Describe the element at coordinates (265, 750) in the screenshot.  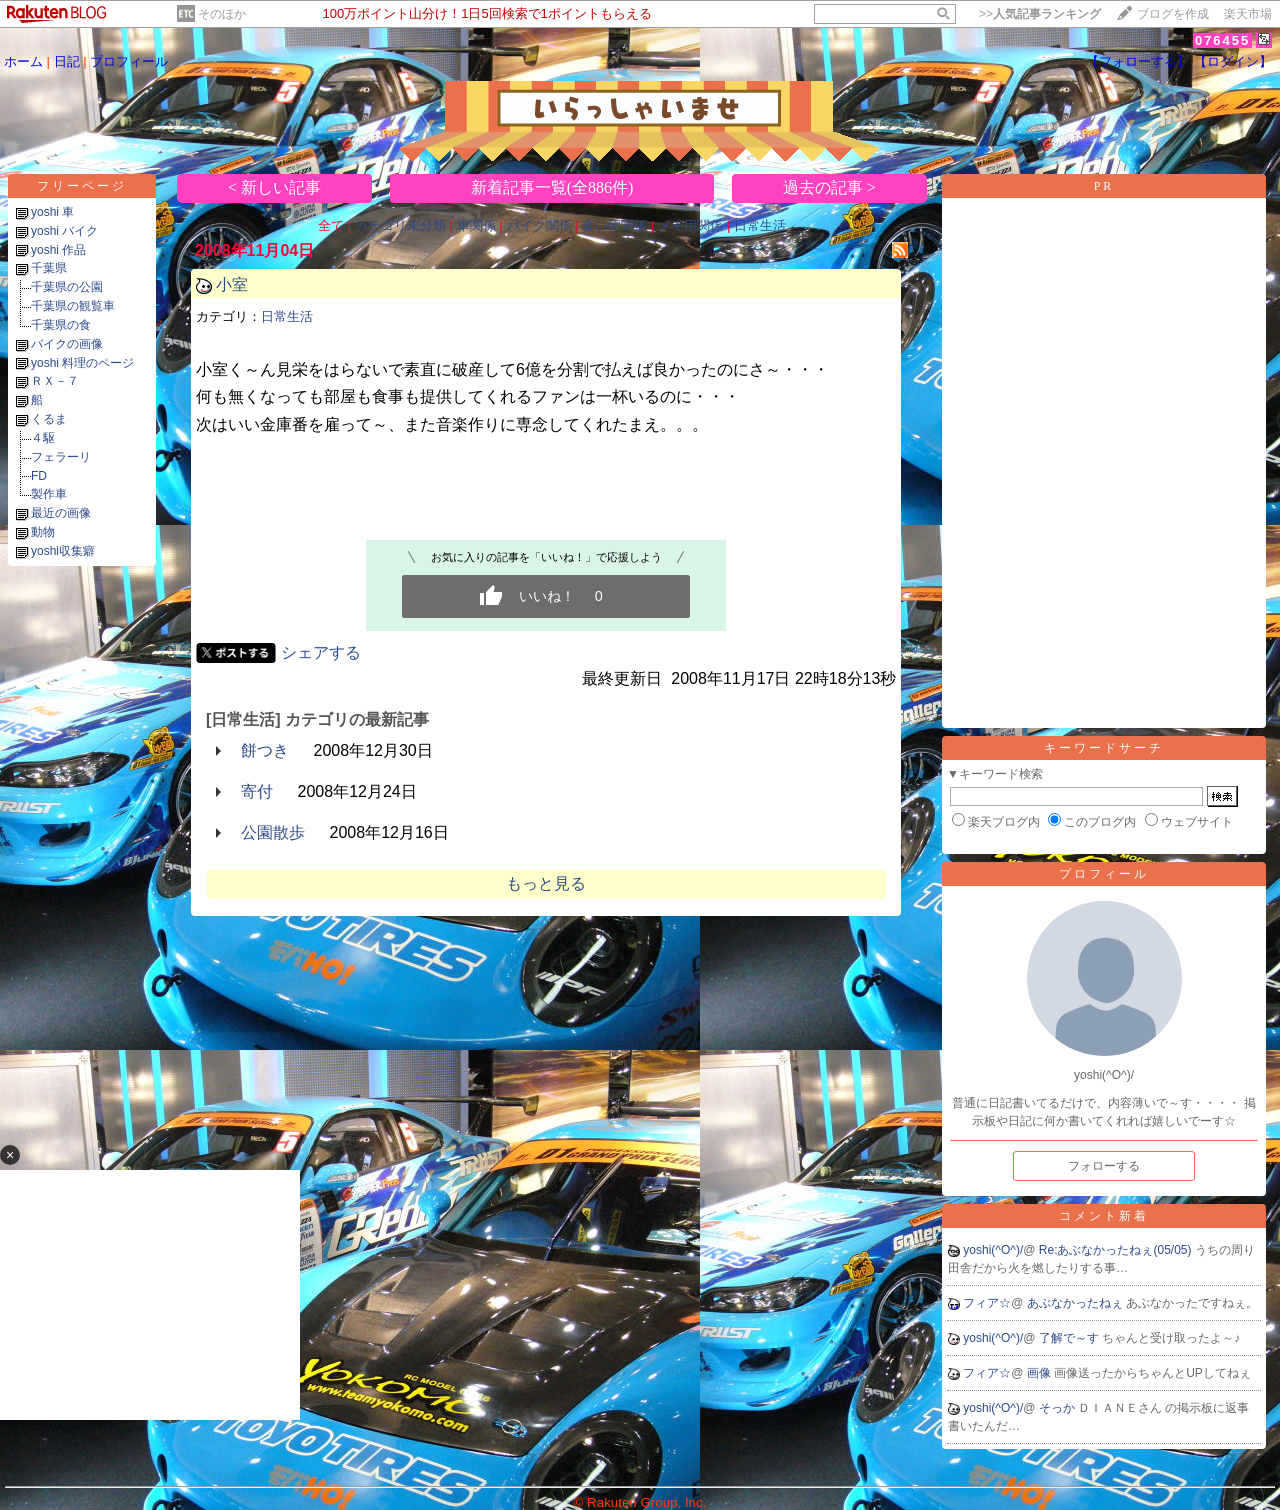
I see `餅つき` at that location.